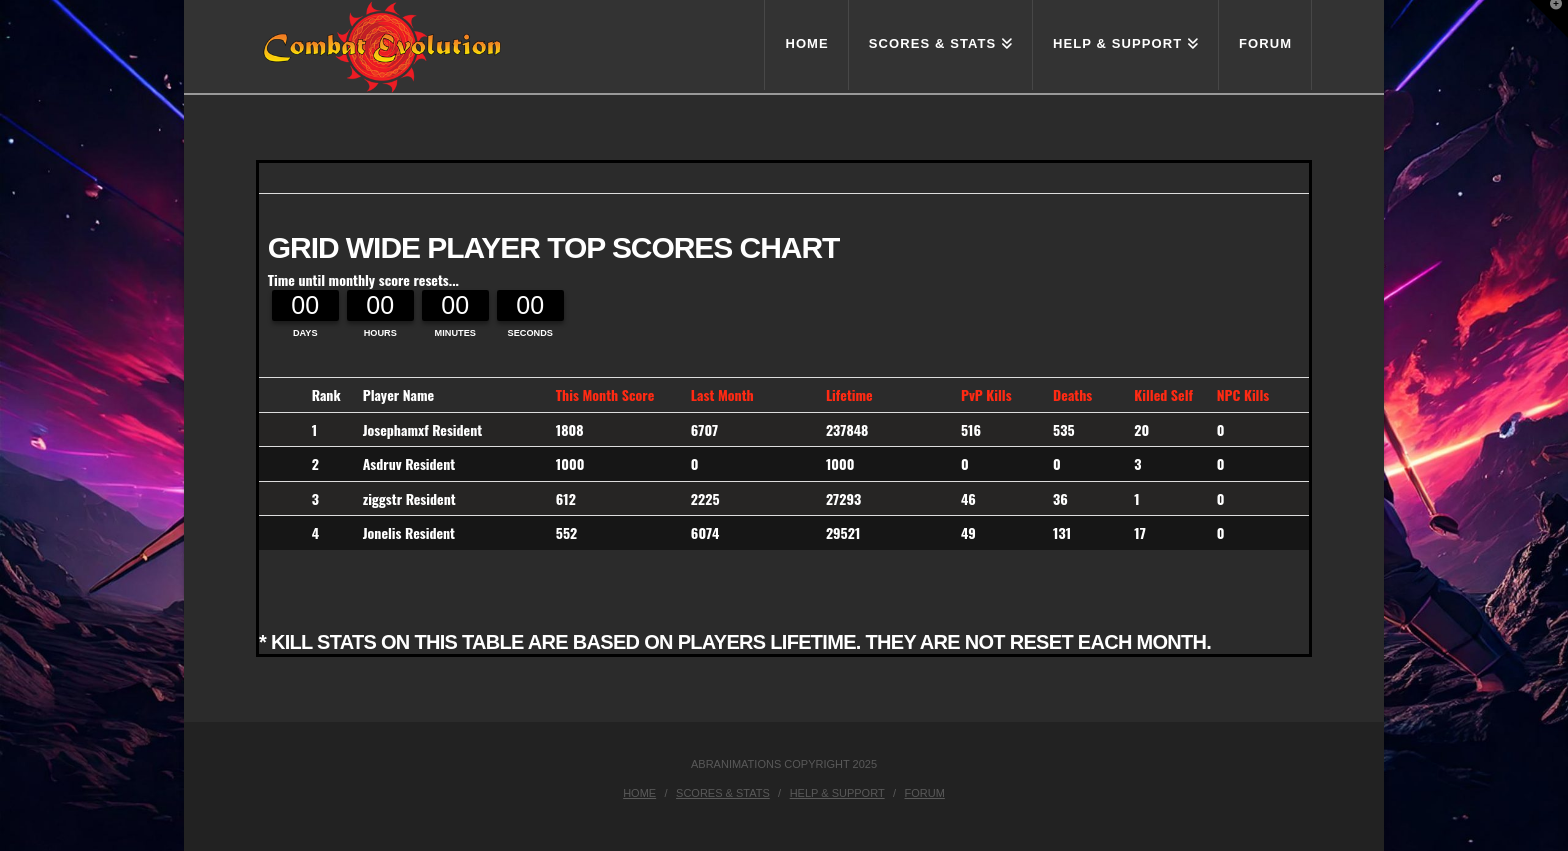 This screenshot has width=1568, height=851. Describe the element at coordinates (722, 394) in the screenshot. I see `Last Month` at that location.